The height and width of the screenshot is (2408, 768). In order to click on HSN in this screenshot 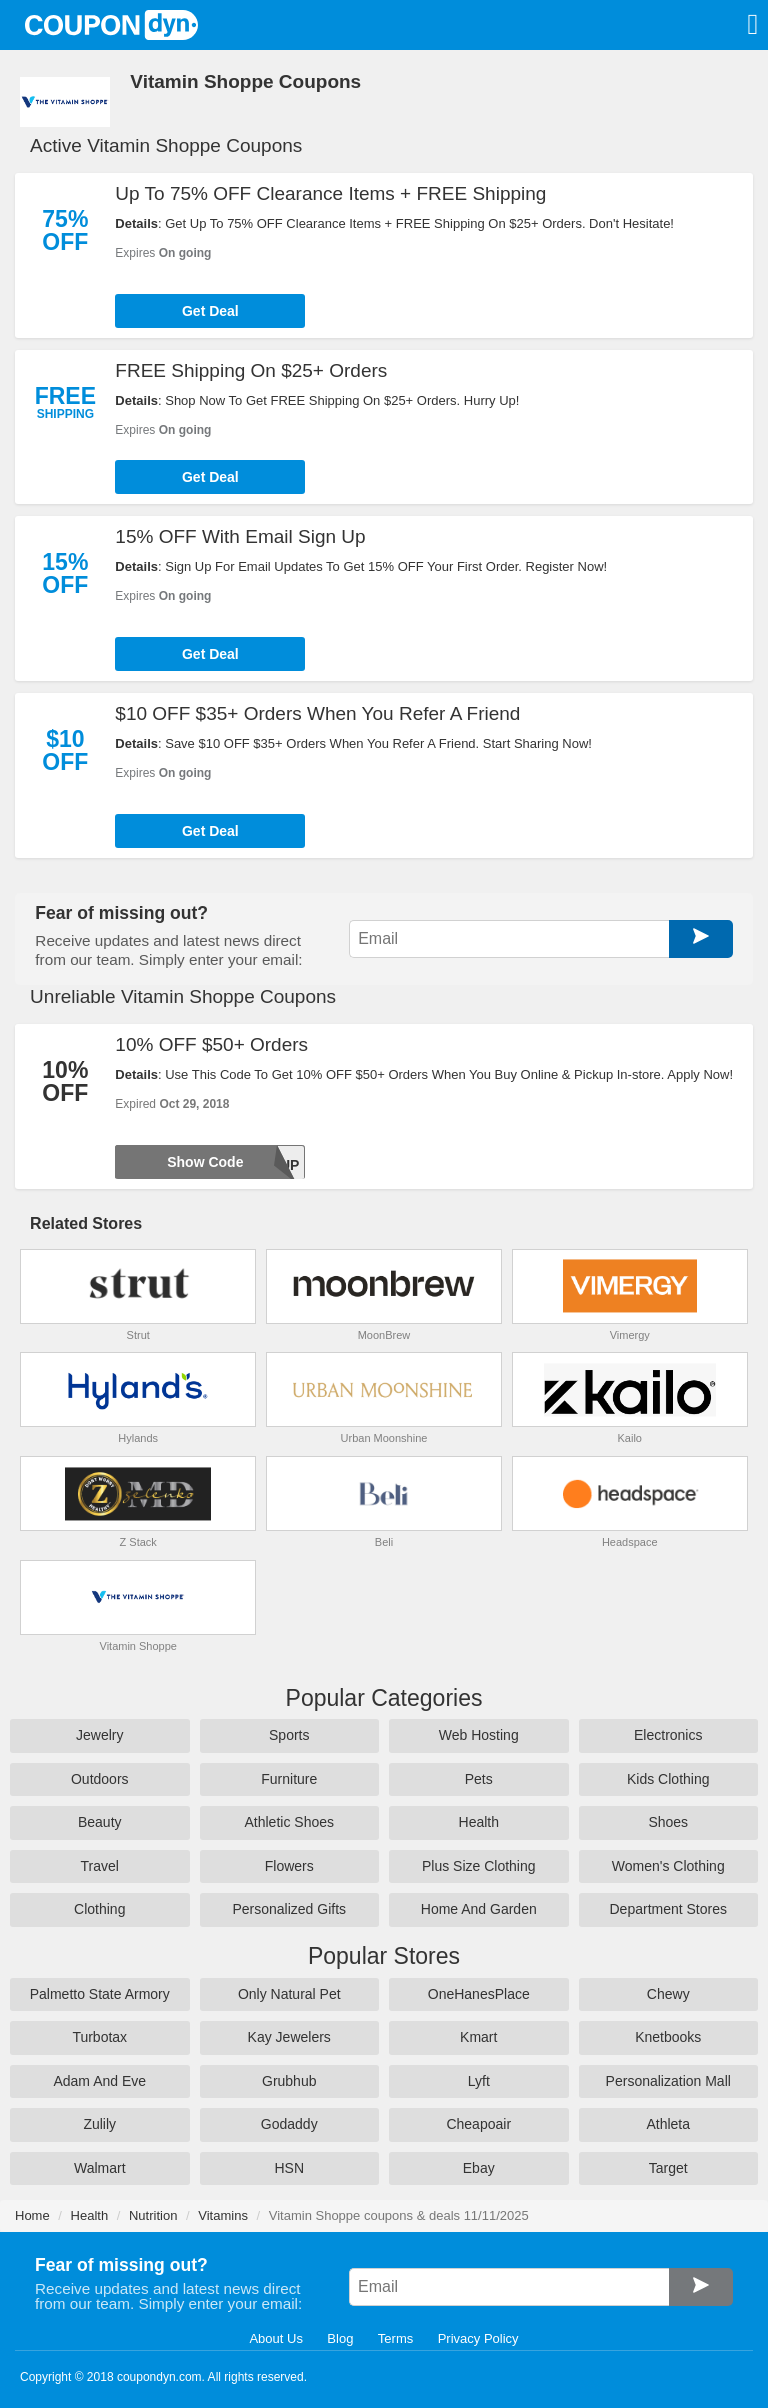, I will do `click(289, 2168)`.